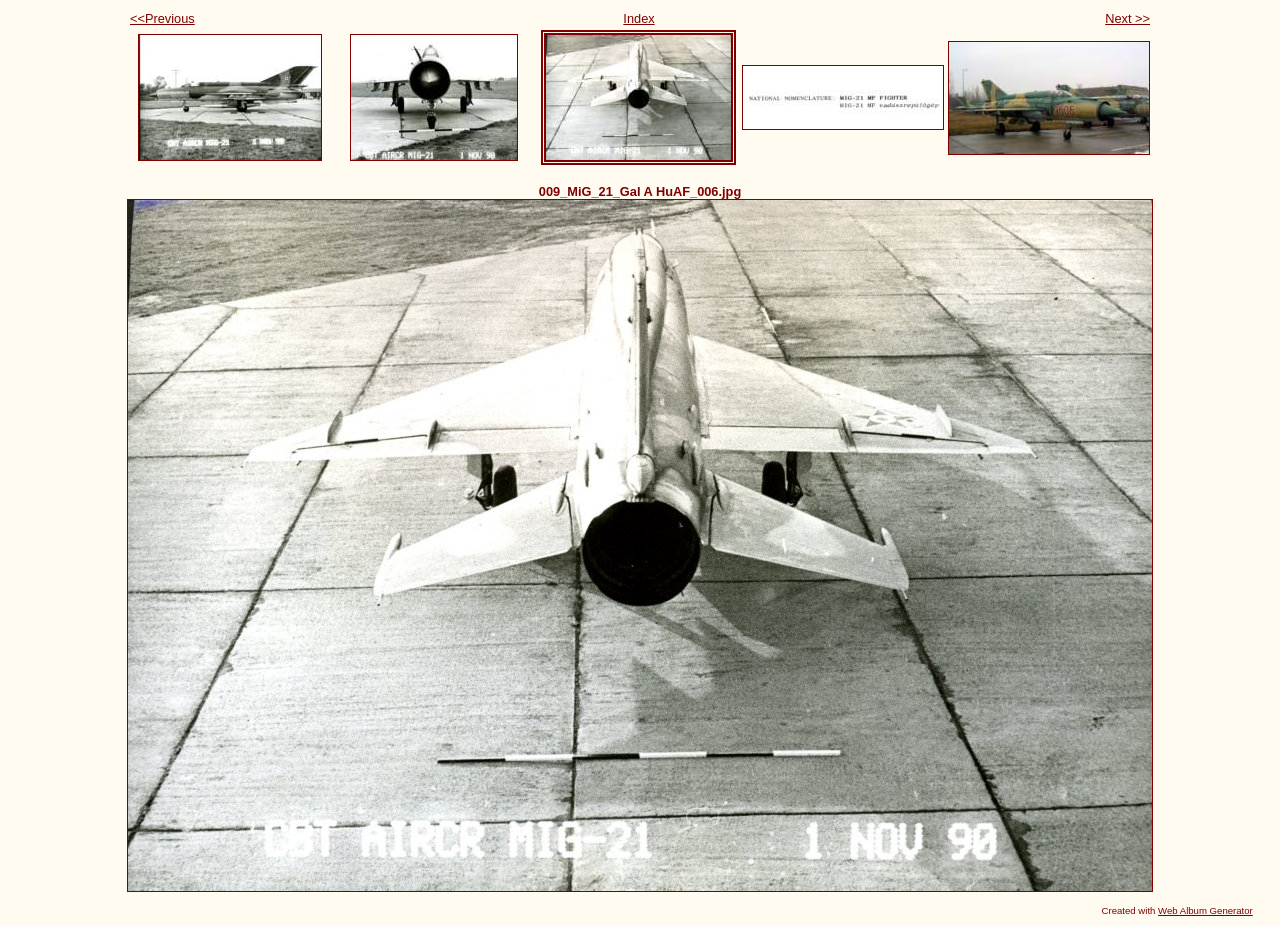 This screenshot has height=926, width=1280. Describe the element at coordinates (638, 18) in the screenshot. I see `Index` at that location.